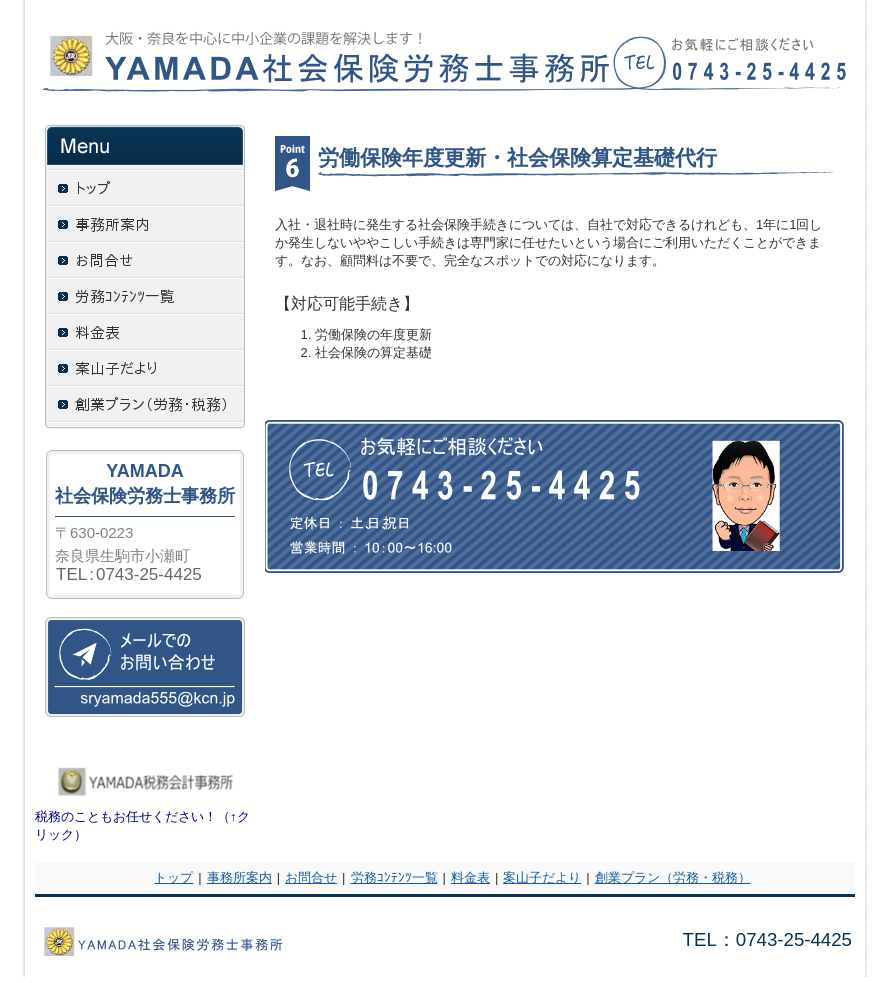 The width and height of the screenshot is (890, 983). Describe the element at coordinates (394, 877) in the screenshot. I see `労務ｺﾝﾃﾝﾂ一覧` at that location.